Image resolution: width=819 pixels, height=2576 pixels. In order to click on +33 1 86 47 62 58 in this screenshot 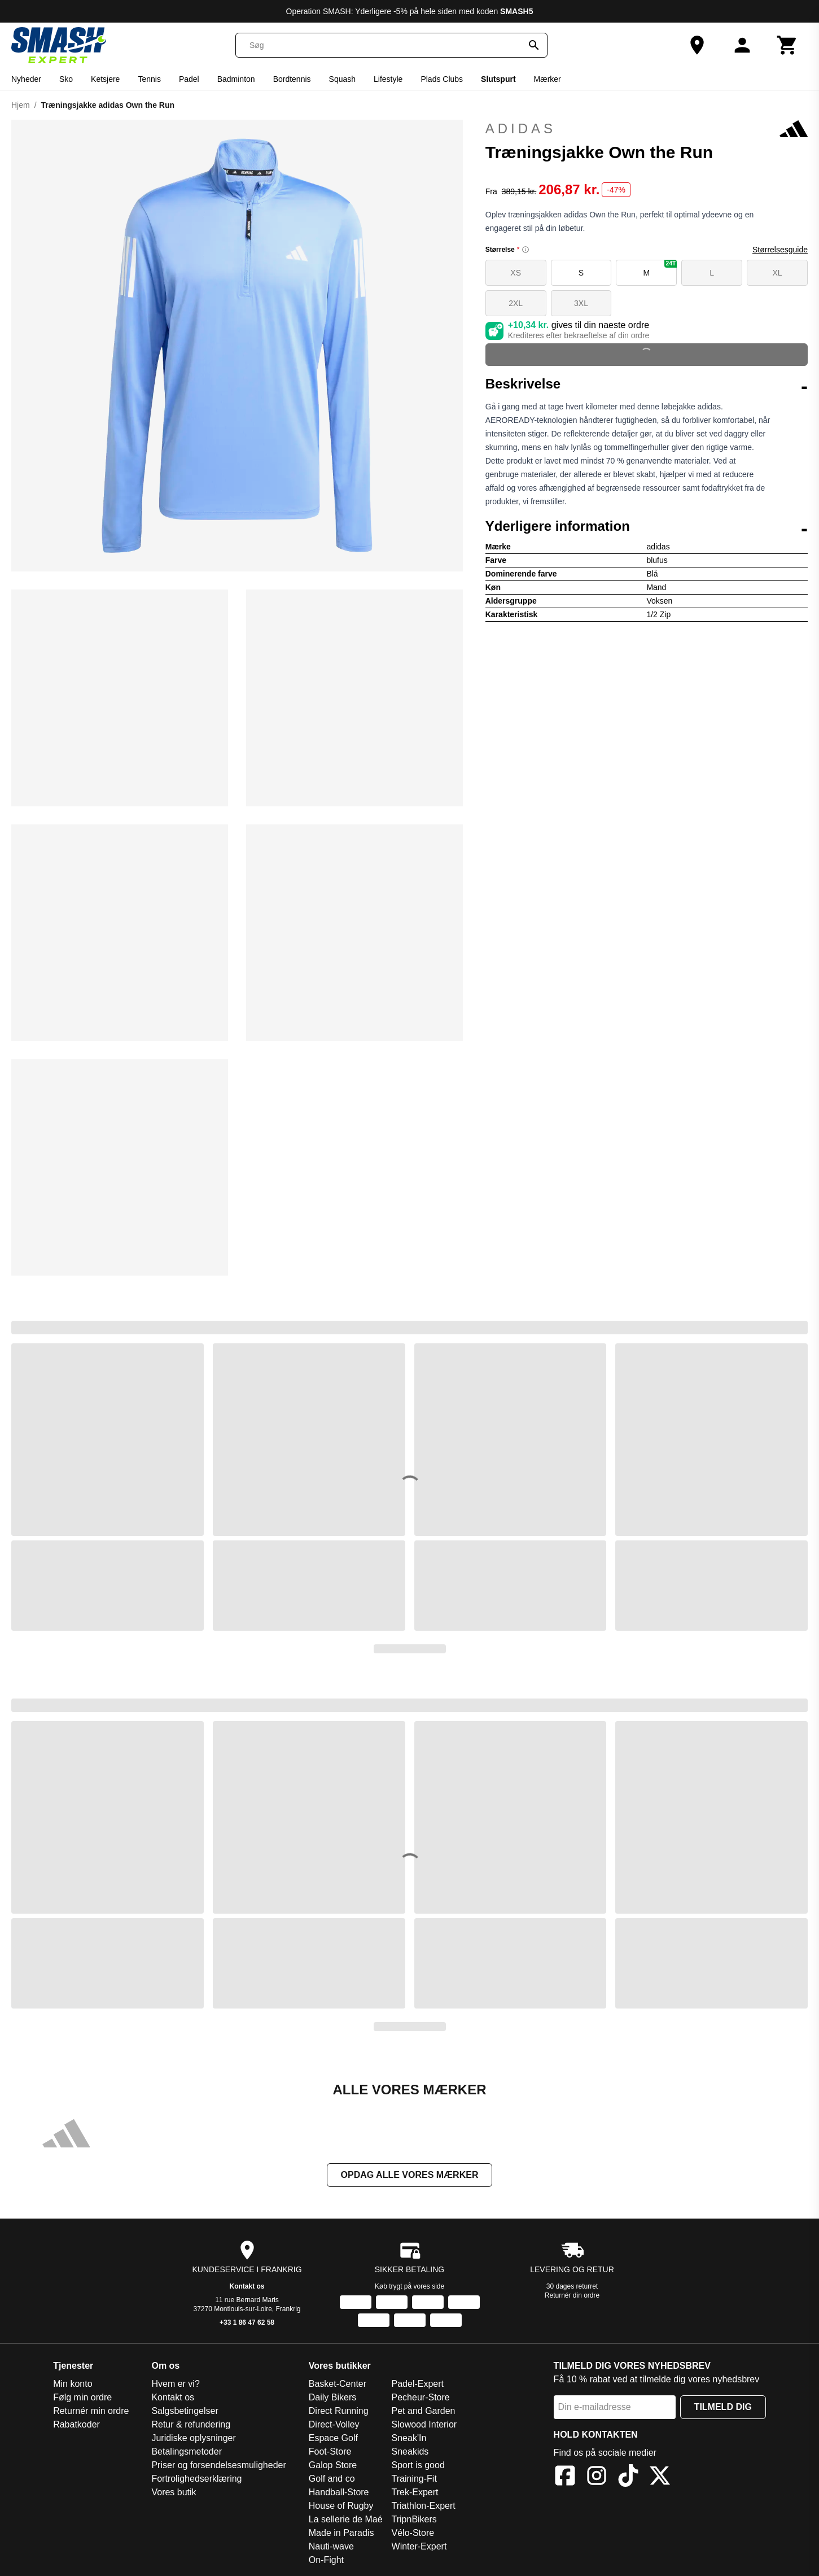, I will do `click(247, 2322)`.